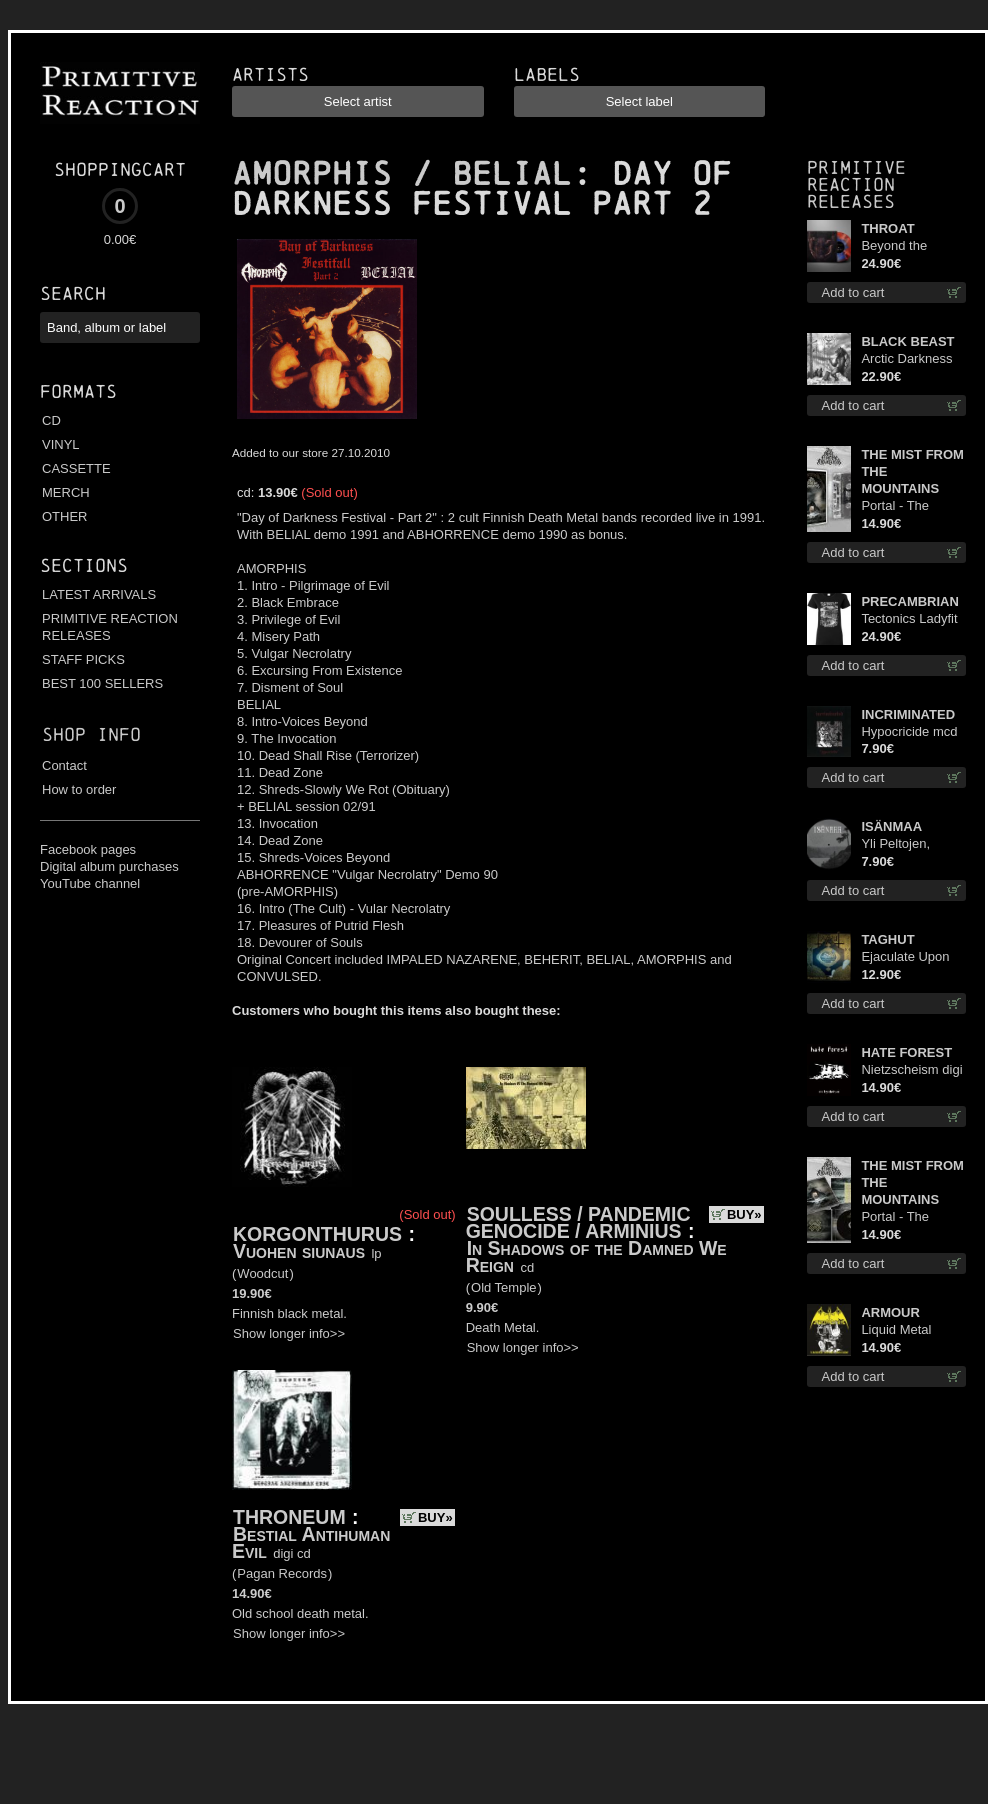 This screenshot has height=1804, width=988. Describe the element at coordinates (578, 1222) in the screenshot. I see `SOULLESS / PANDEMIC GENOCIDE / ARMINIUS` at that location.